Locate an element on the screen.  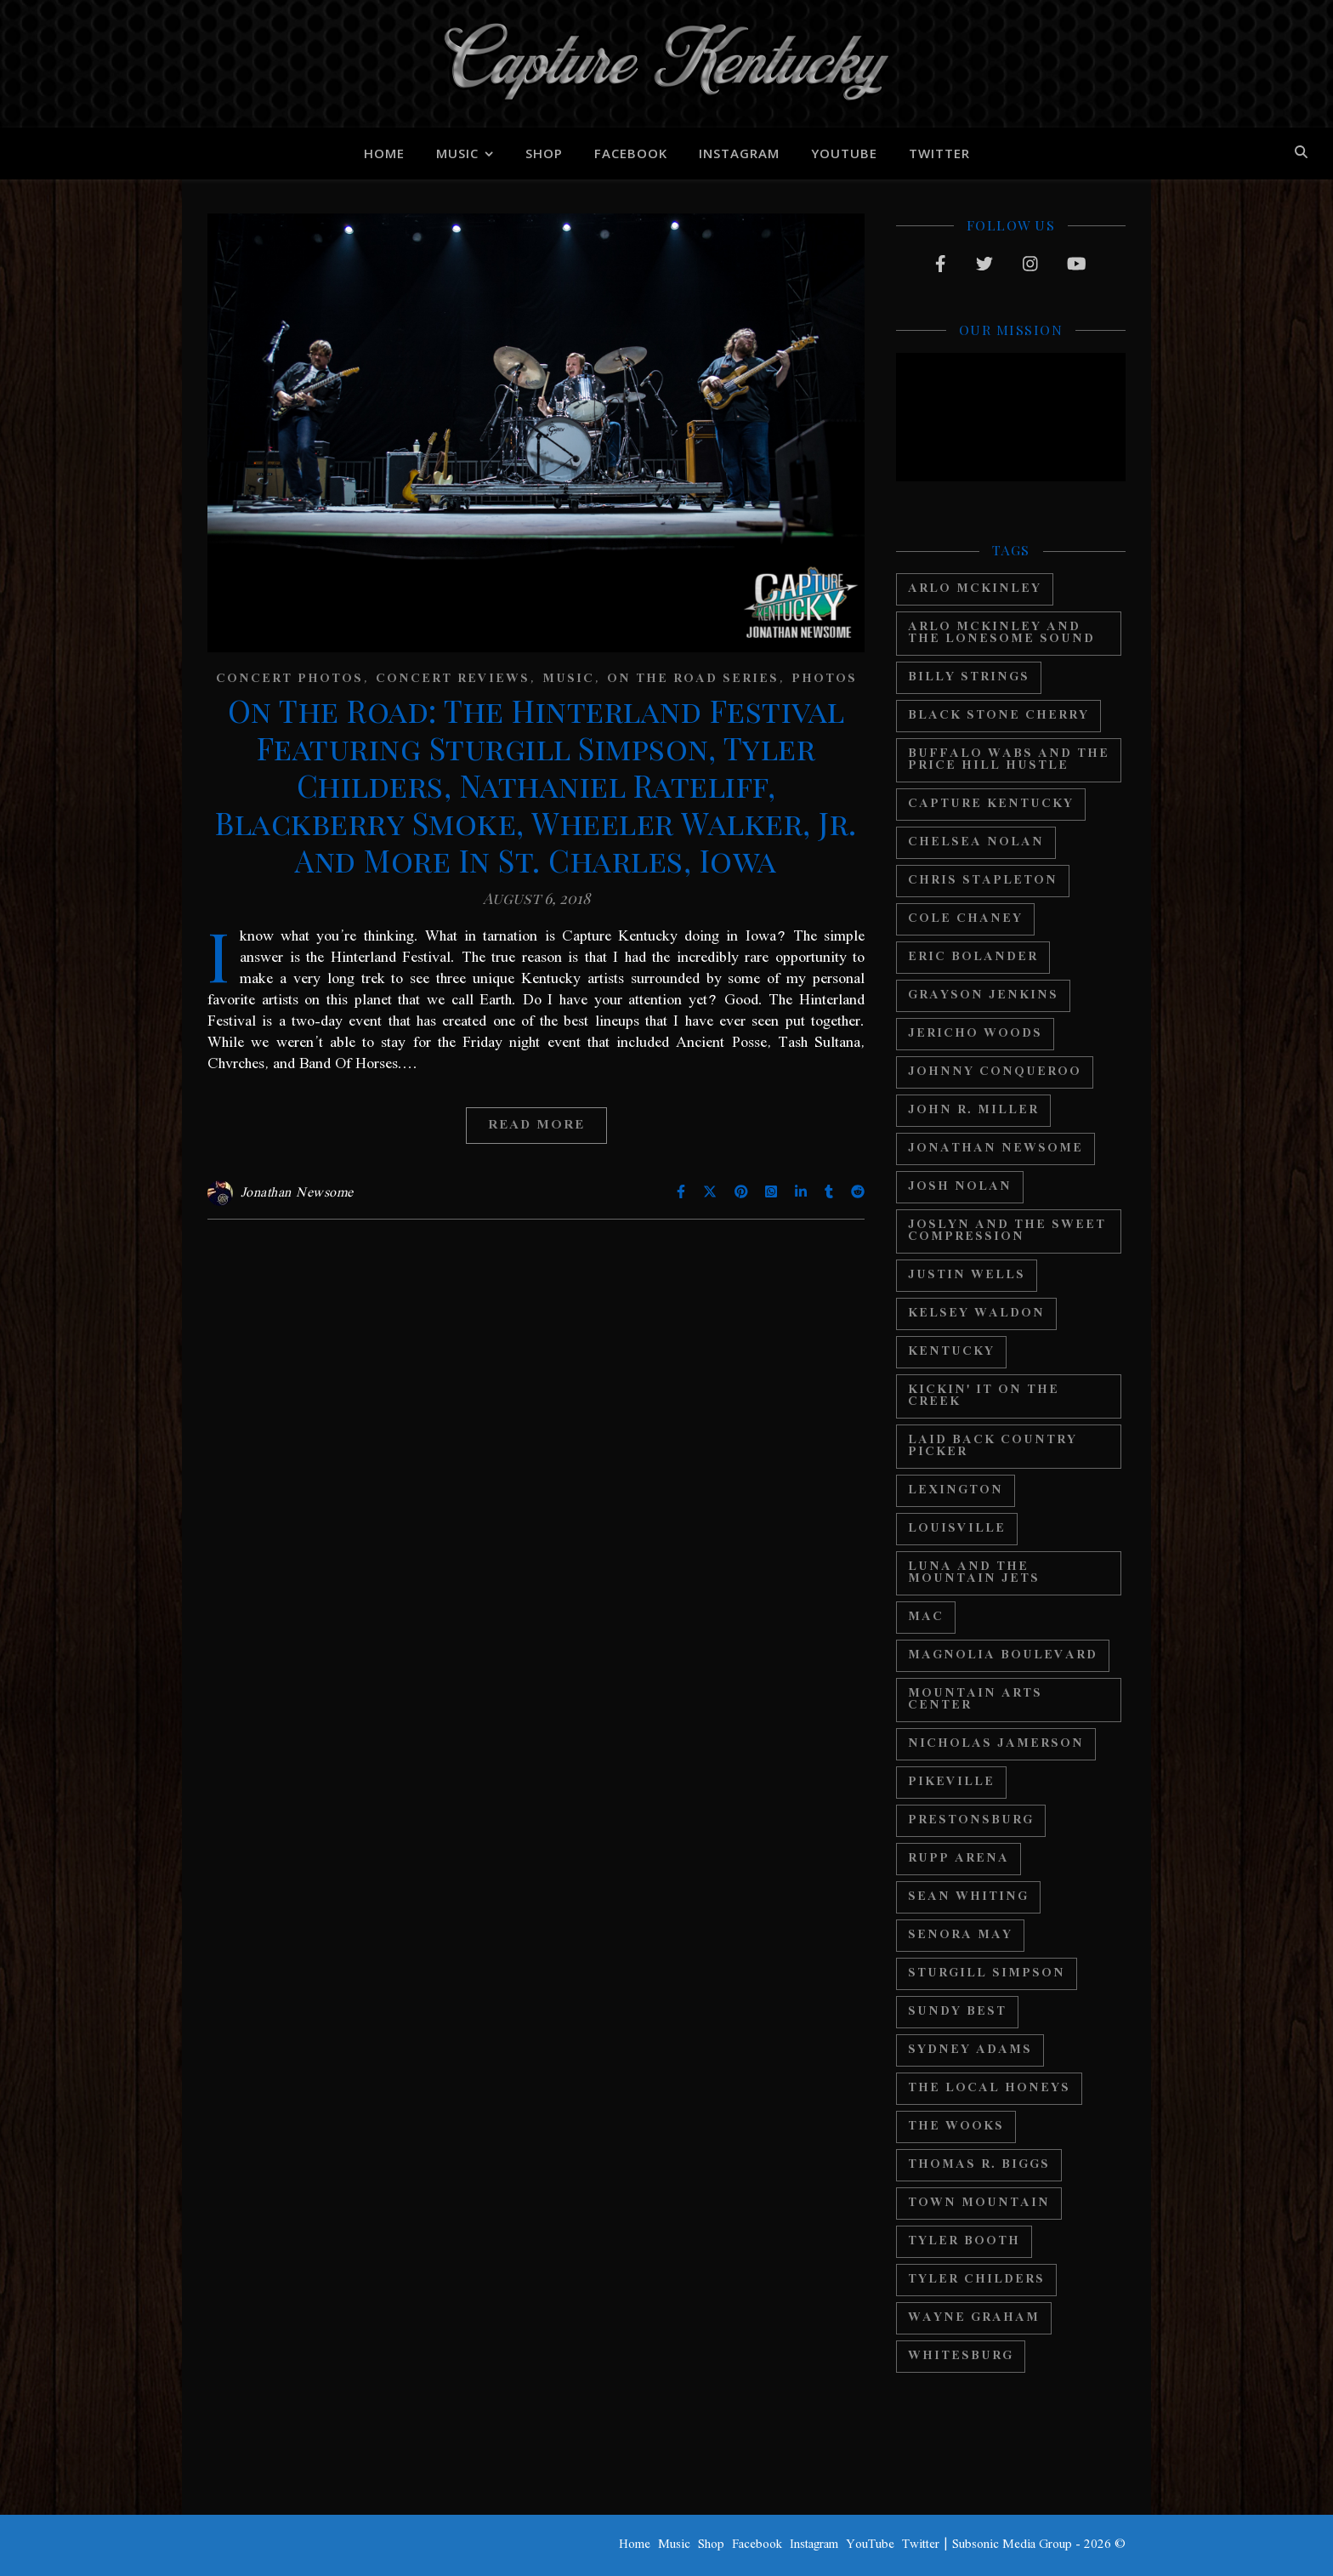
Justin Wells [Justin Wells (14 items)] is located at coordinates (966, 1275).